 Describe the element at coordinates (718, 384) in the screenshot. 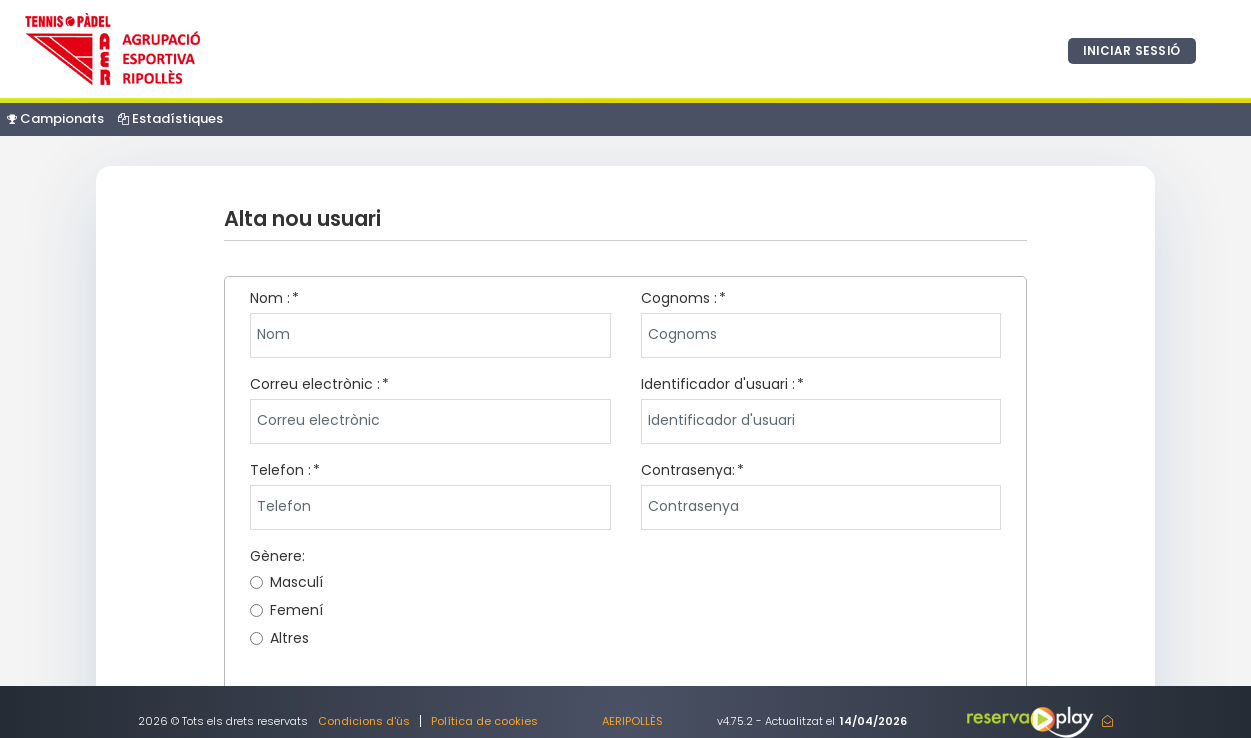

I see `Identificador d'usuari :` at that location.